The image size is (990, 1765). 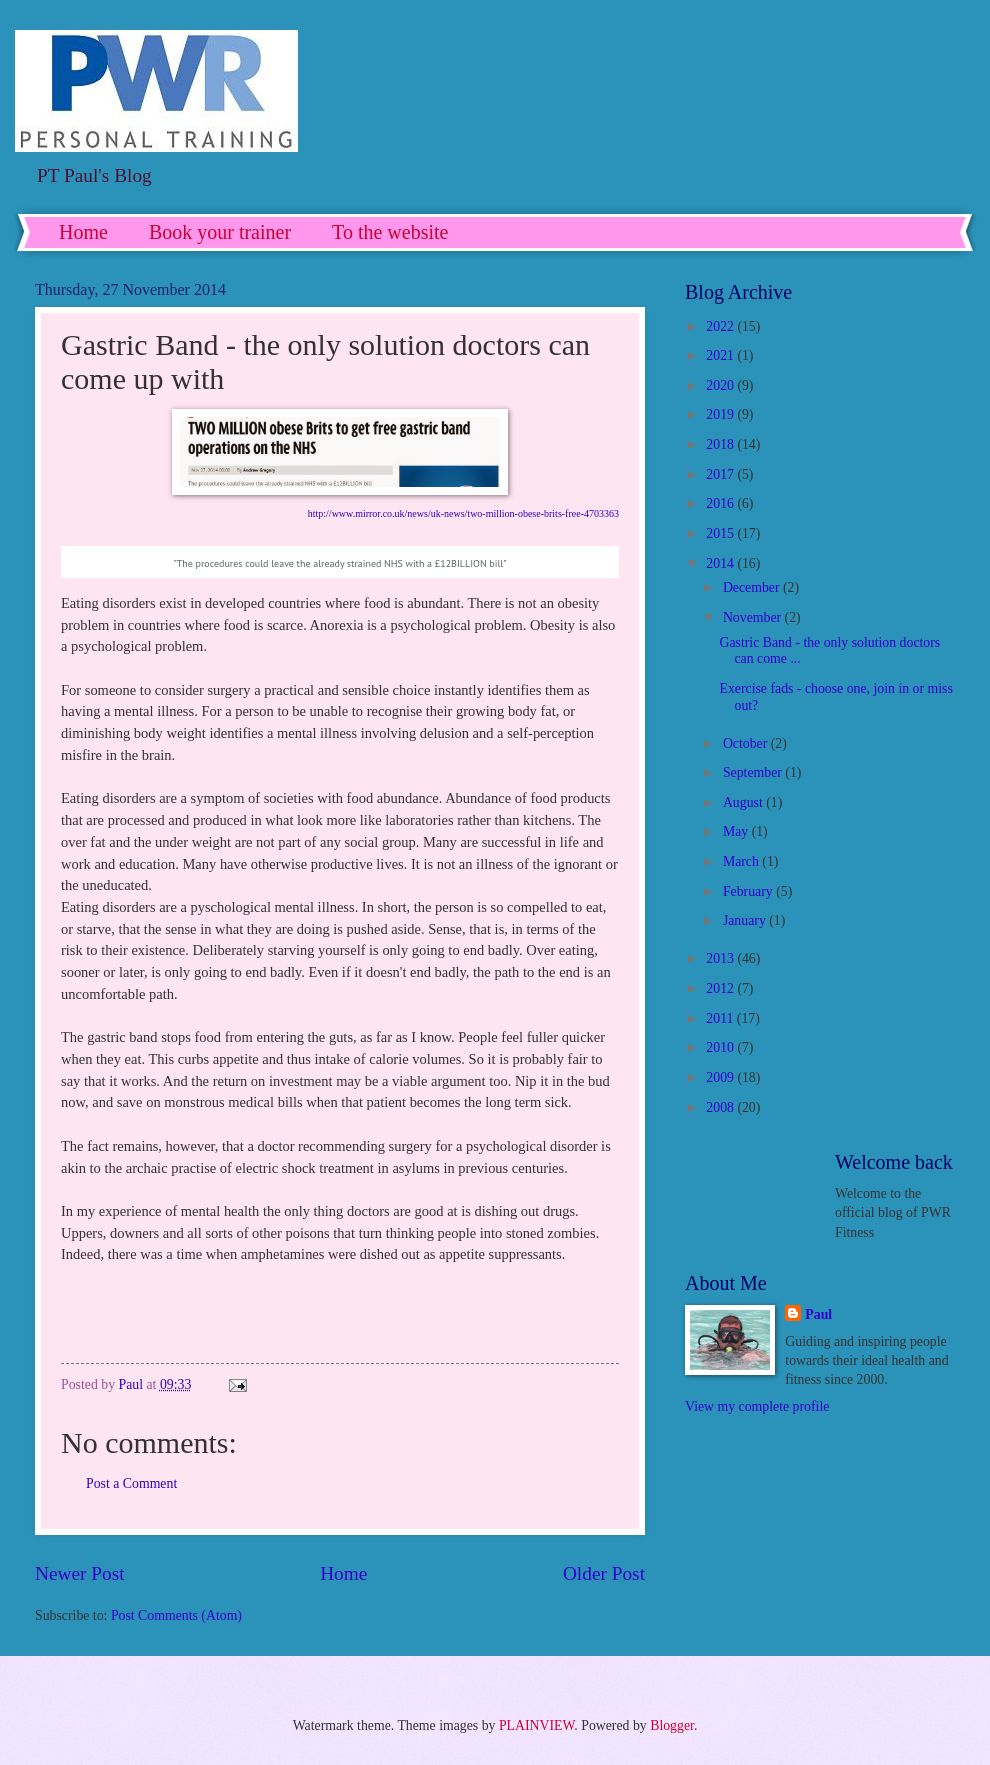 What do you see at coordinates (721, 474) in the screenshot?
I see `2017` at bounding box center [721, 474].